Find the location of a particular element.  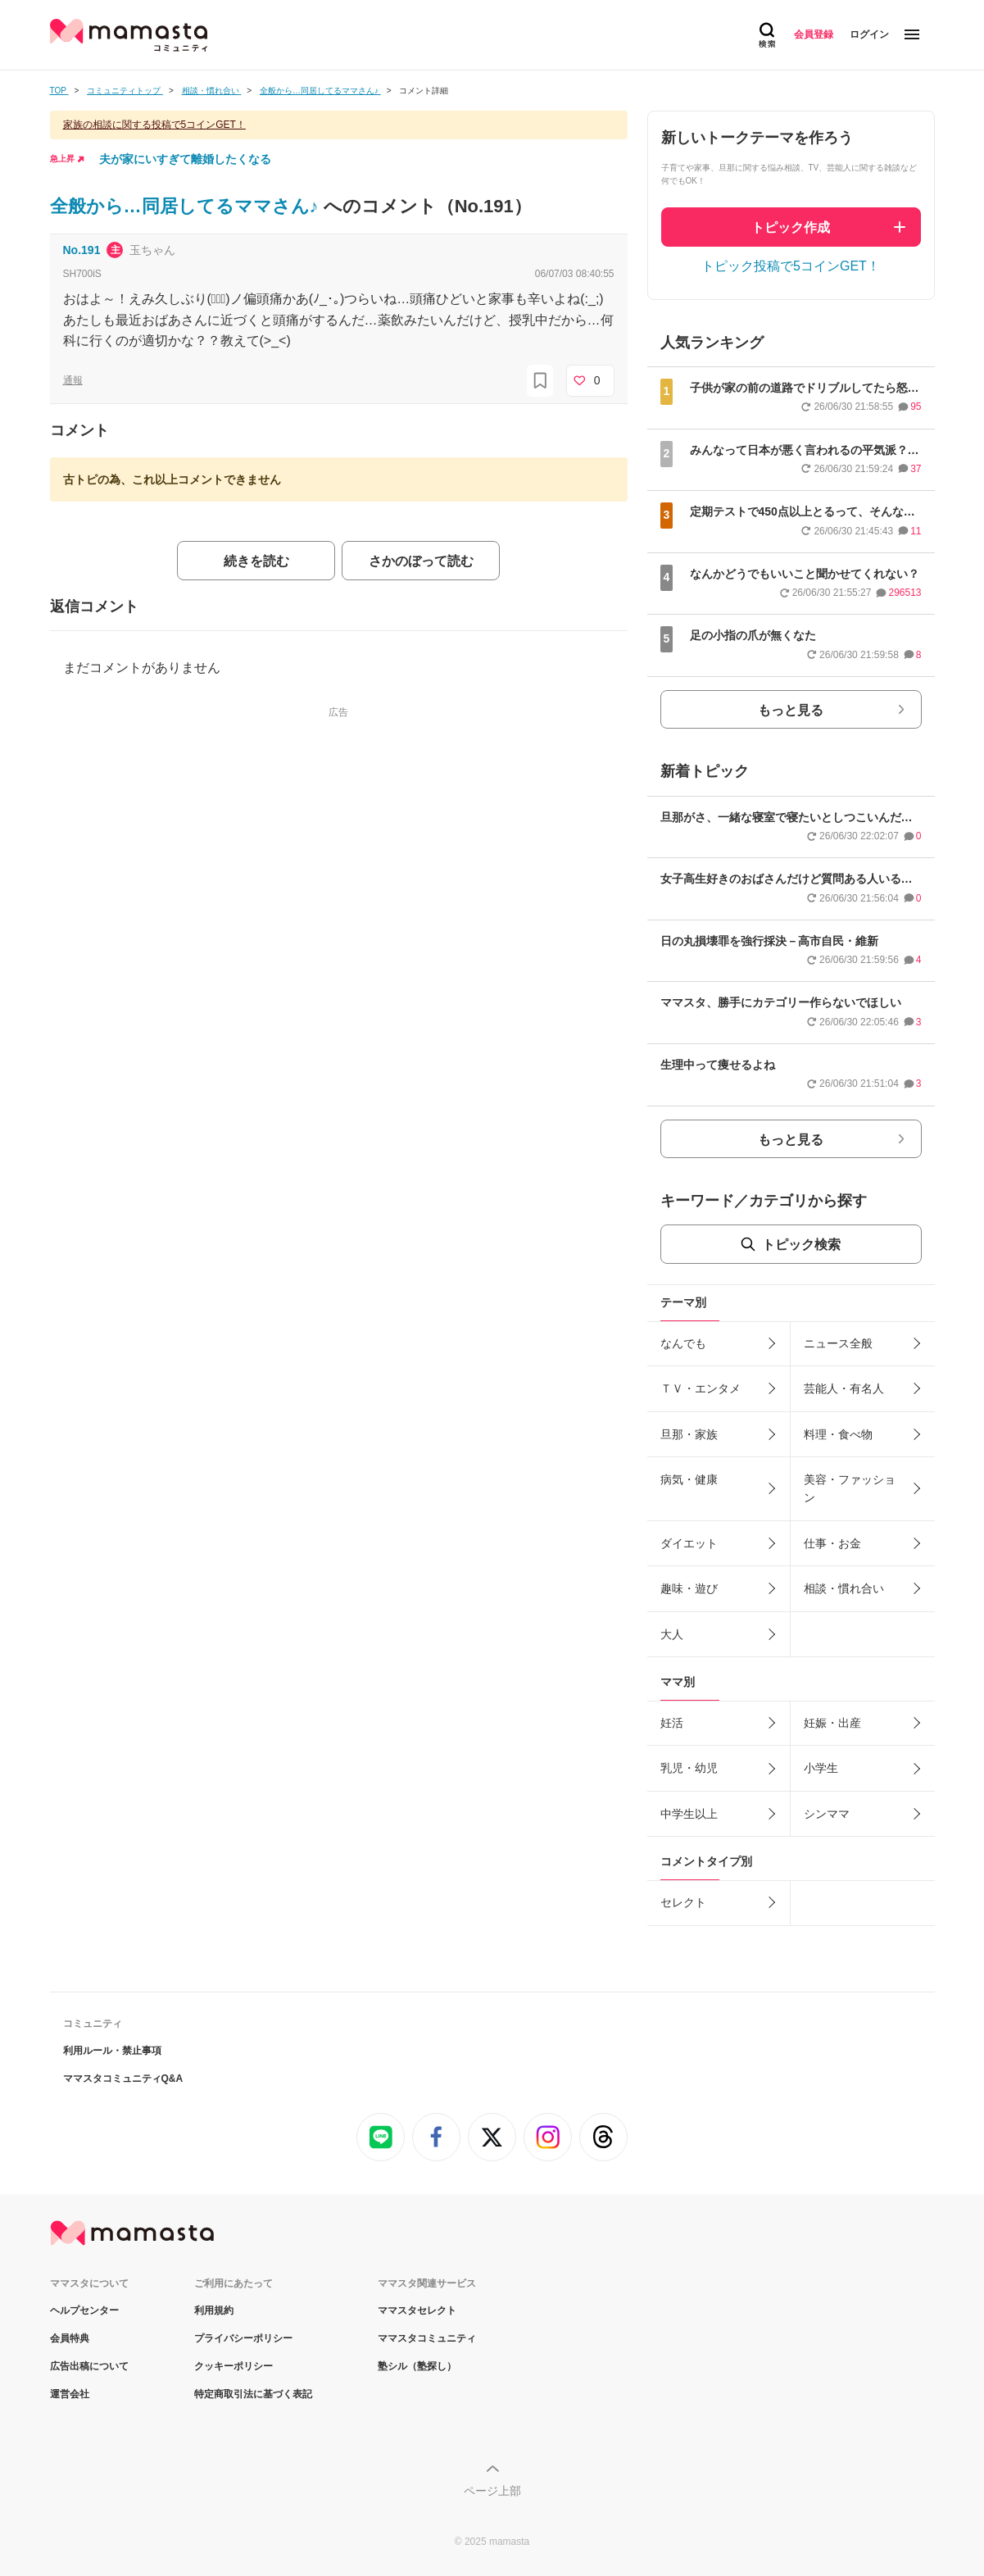

No. is located at coordinates (82, 250).